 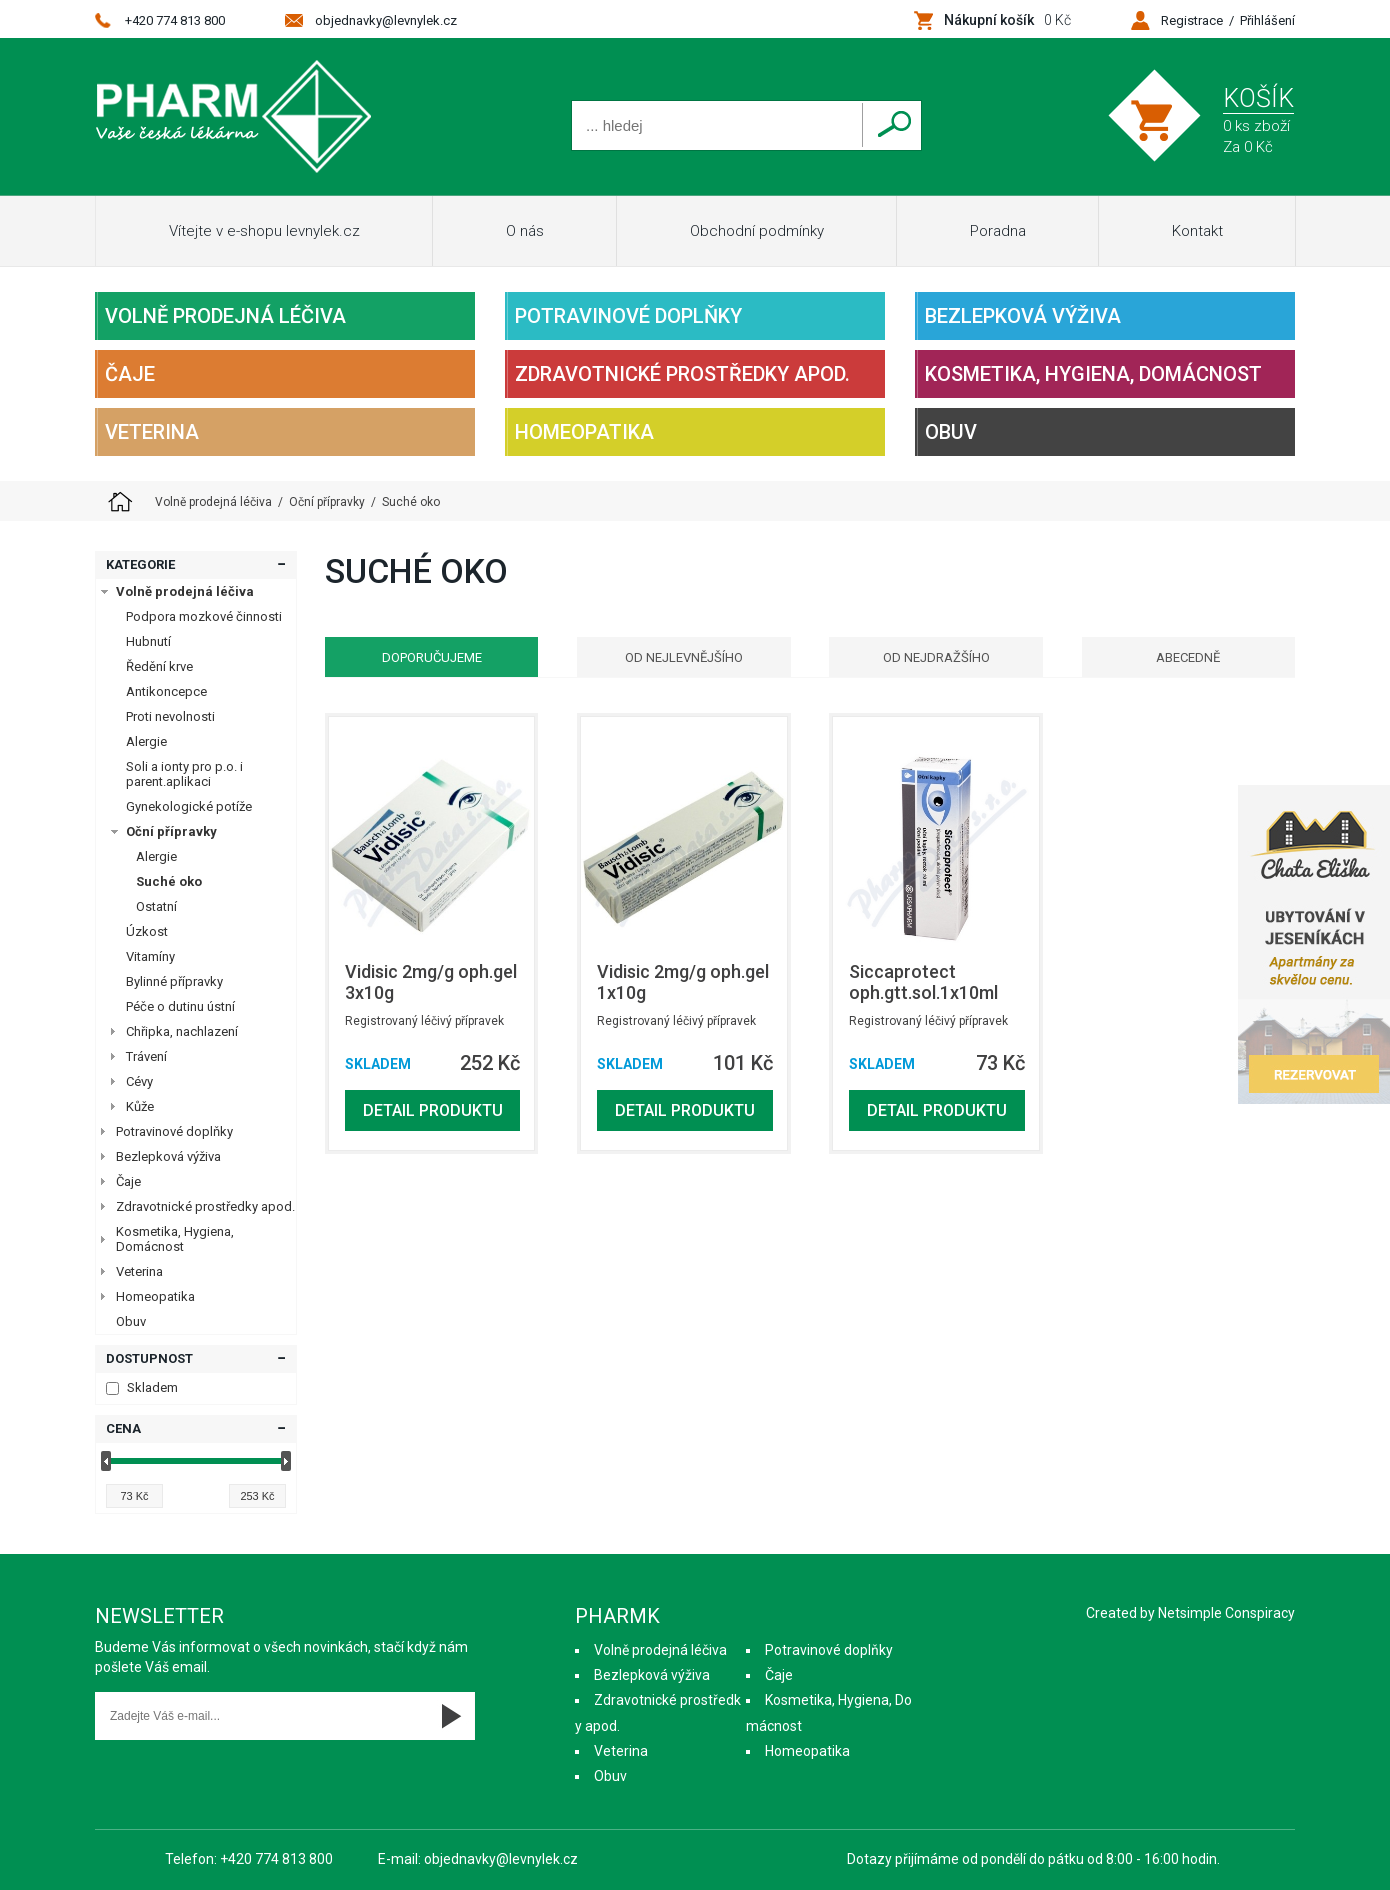 What do you see at coordinates (152, 432) in the screenshot?
I see `Veterina` at bounding box center [152, 432].